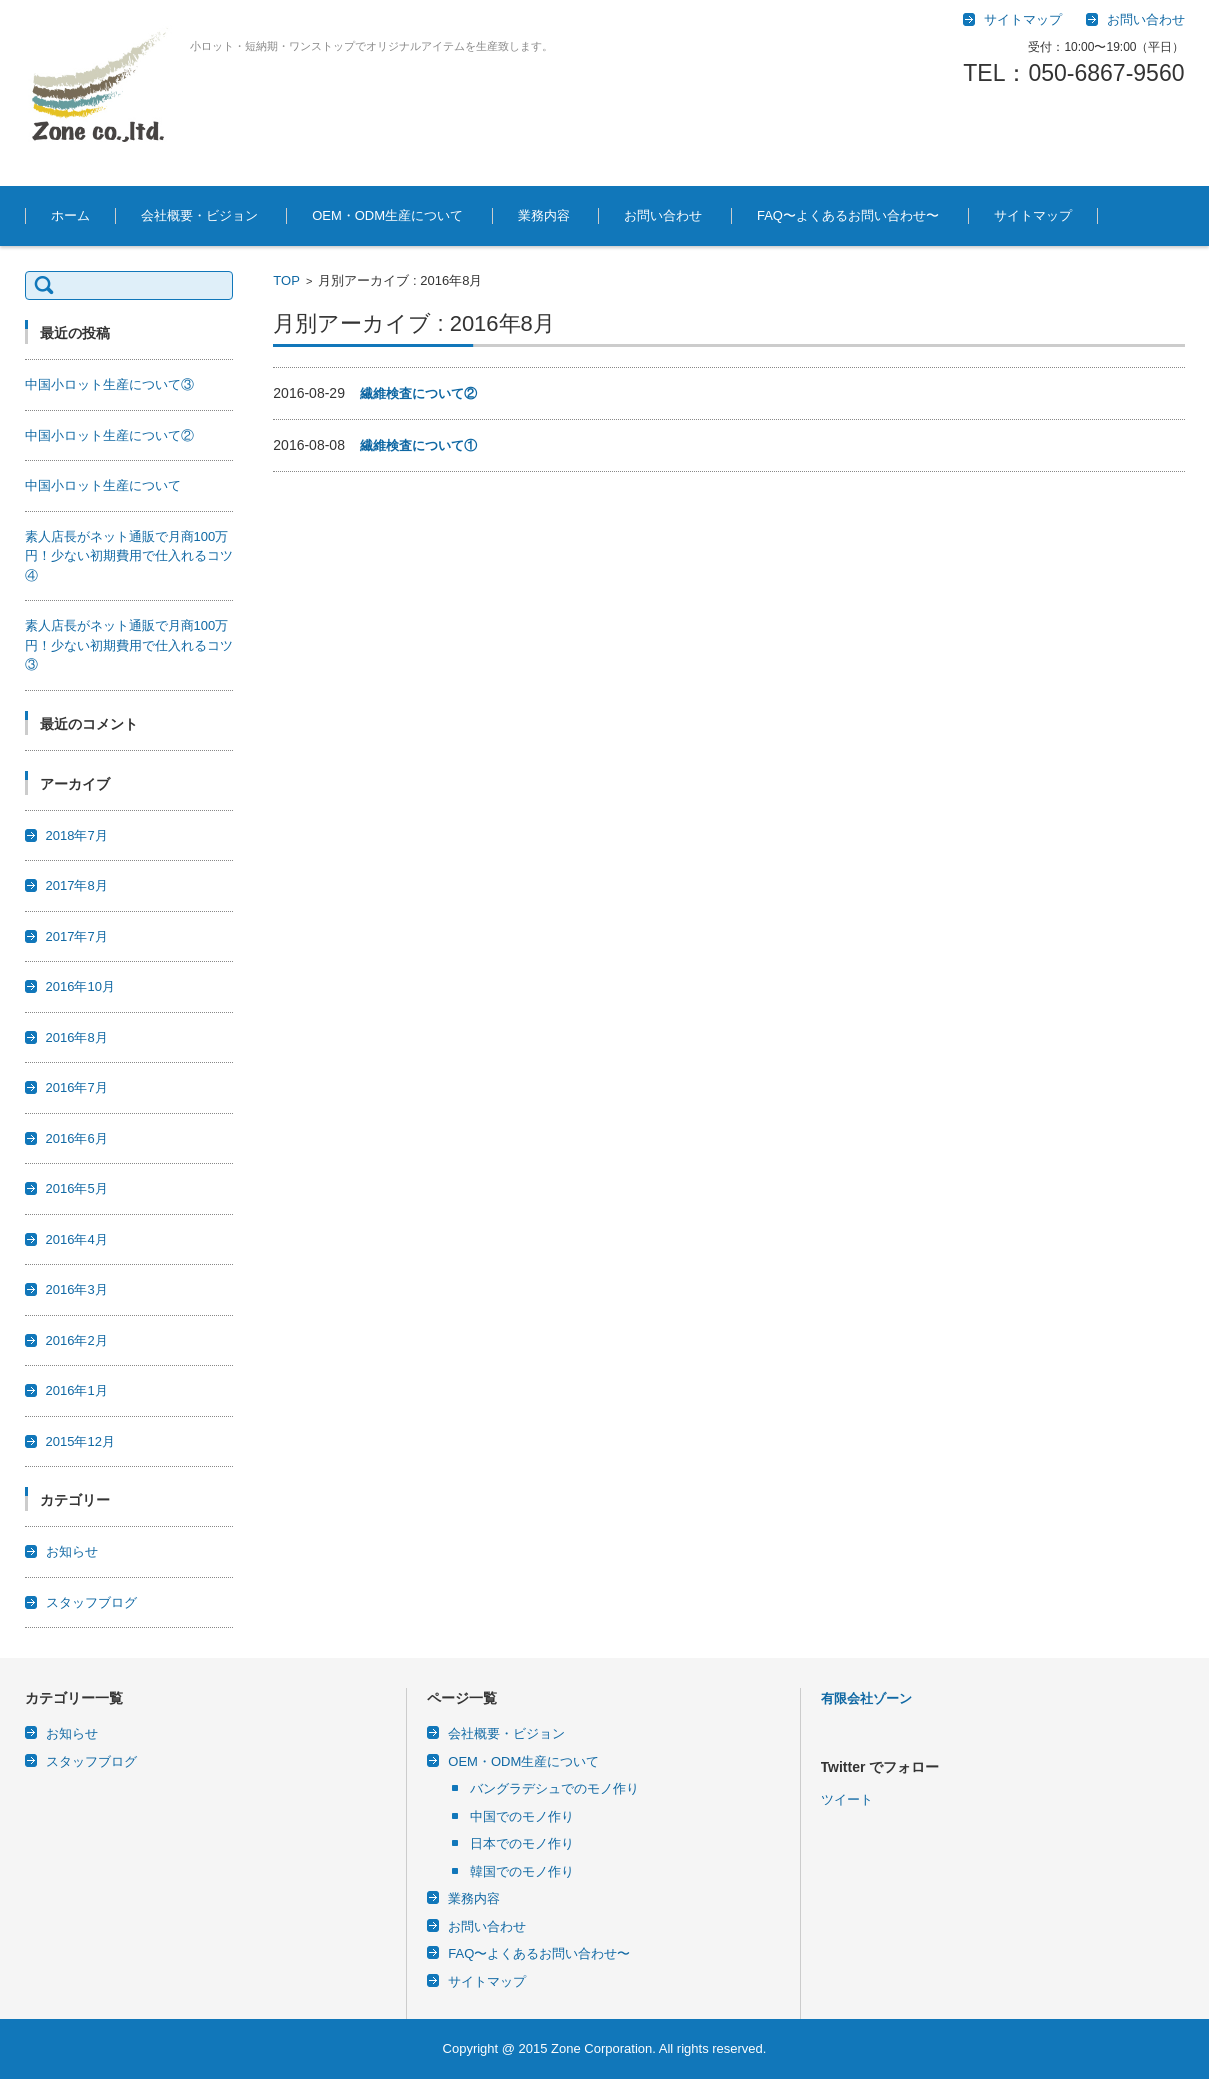 The image size is (1209, 2079). I want to click on 日本でのモノ作り, so click(522, 1843).